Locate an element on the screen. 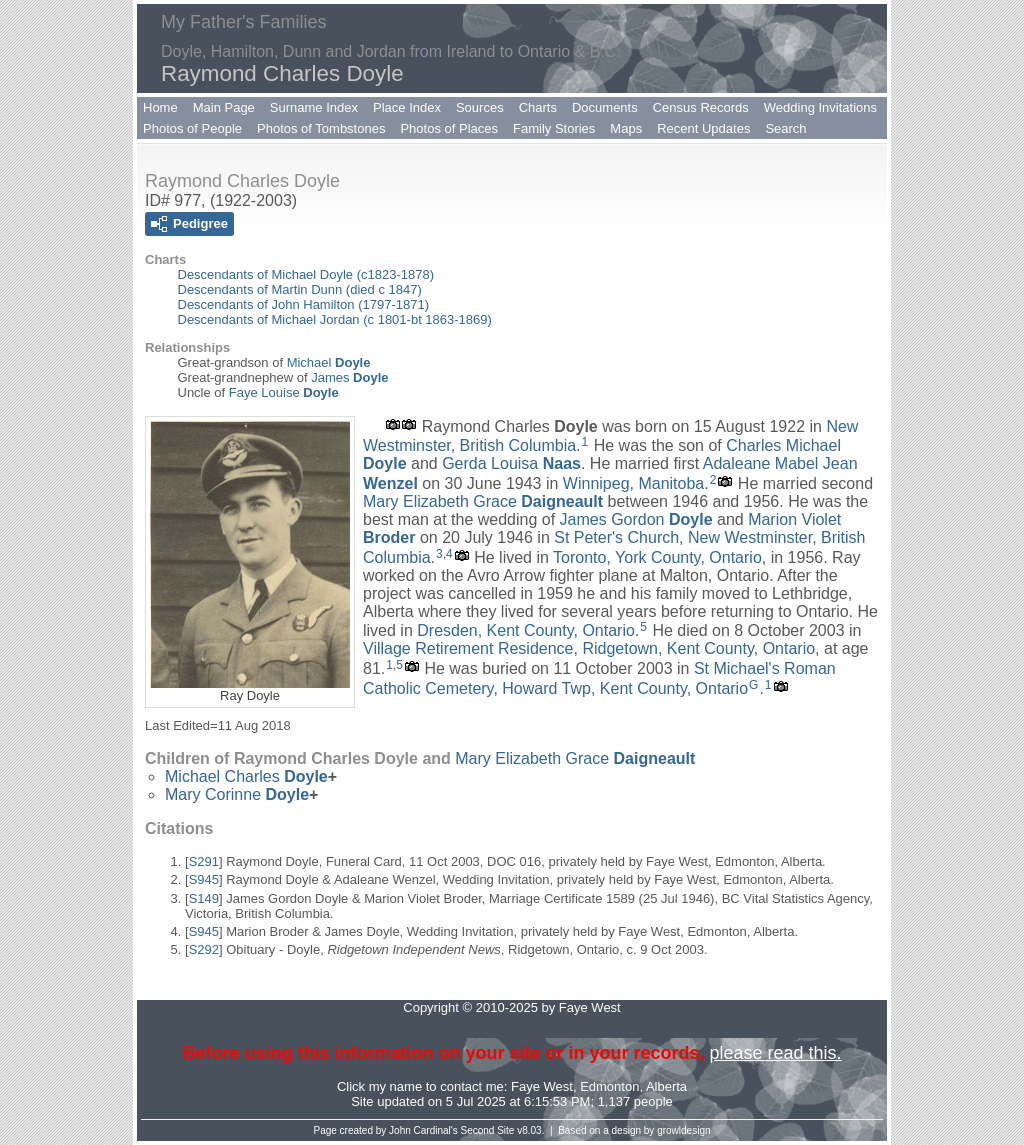 This screenshot has width=1024, height=1145. Place Index is located at coordinates (407, 107).